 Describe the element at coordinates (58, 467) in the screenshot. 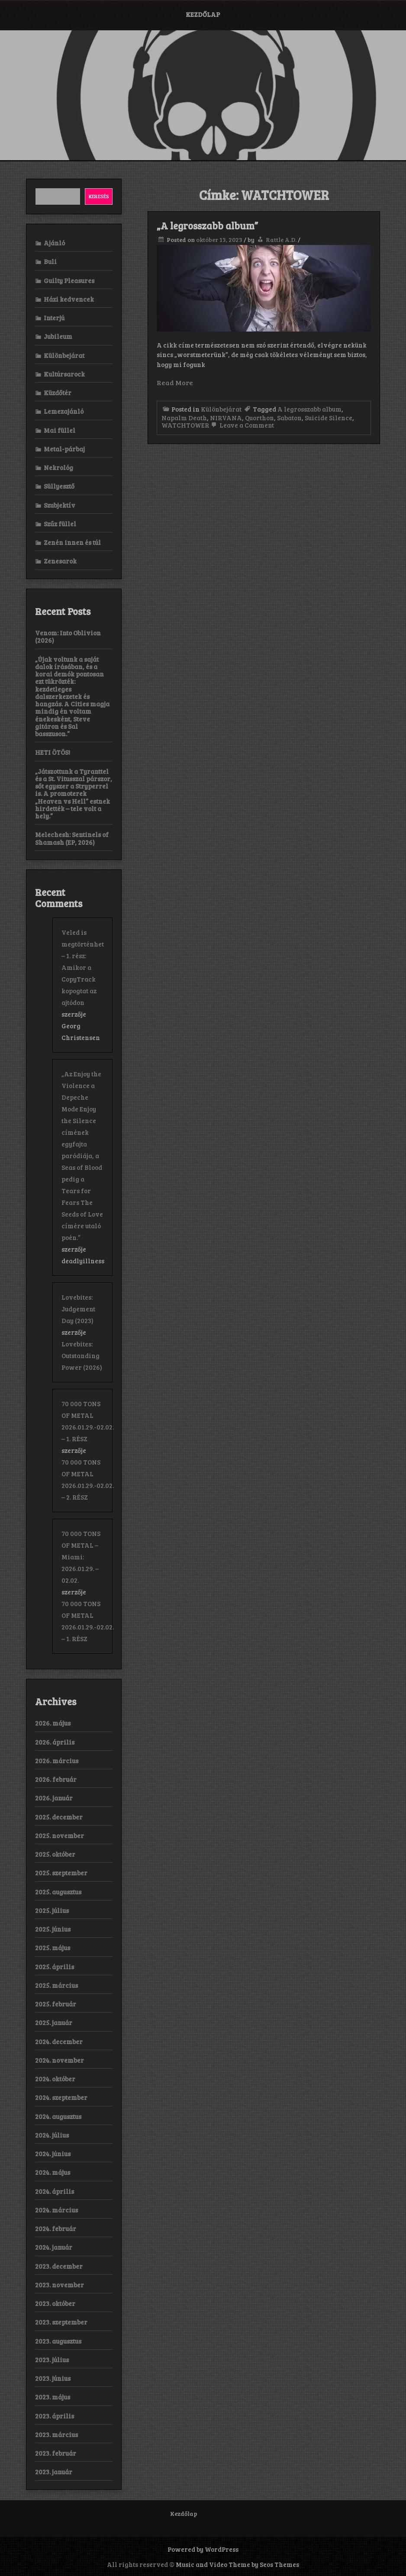

I see `Nekrológ` at that location.